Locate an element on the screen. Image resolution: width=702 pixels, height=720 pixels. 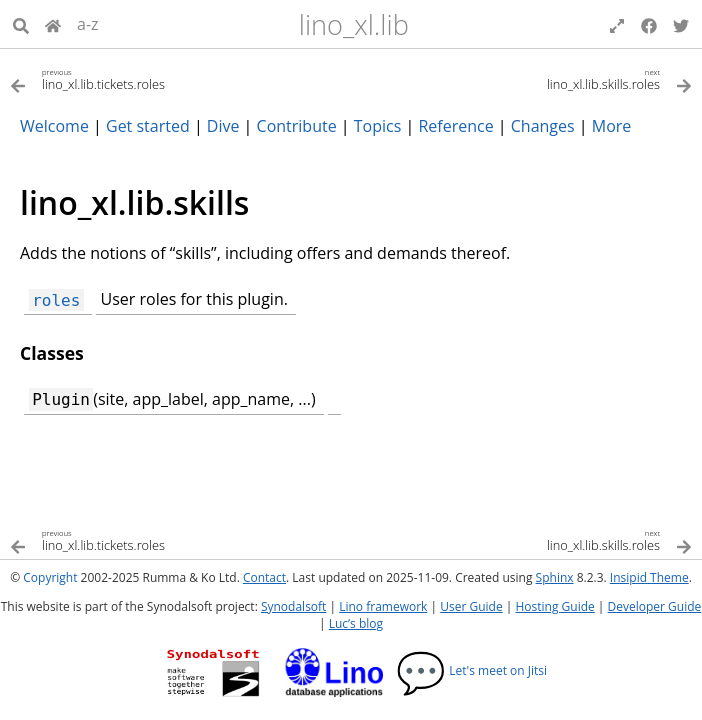
[Next topic] is located at coordinates (521, 78).